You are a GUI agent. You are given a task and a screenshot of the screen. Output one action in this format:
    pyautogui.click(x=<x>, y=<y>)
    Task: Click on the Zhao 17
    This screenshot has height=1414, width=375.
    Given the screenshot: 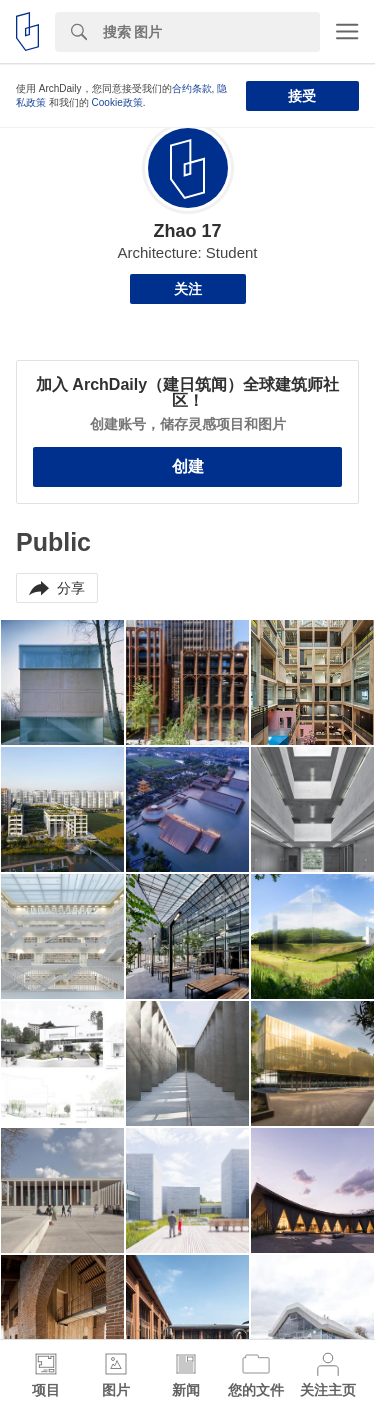 What is the action you would take?
    pyautogui.click(x=187, y=231)
    